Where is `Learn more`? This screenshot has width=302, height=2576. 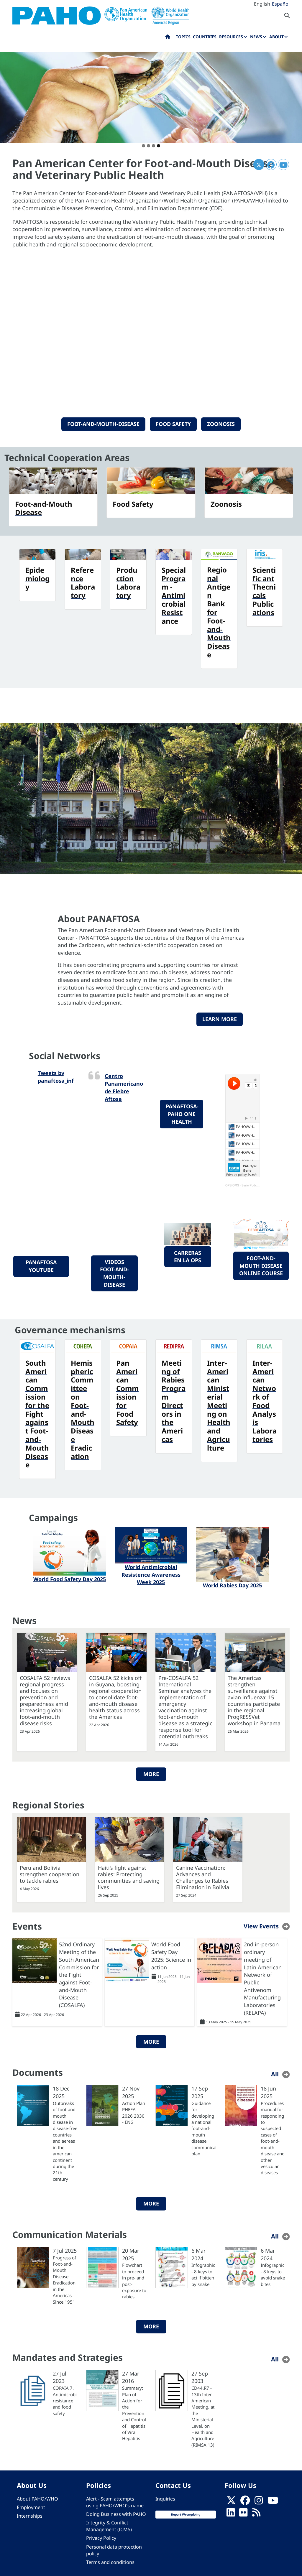
Learn more is located at coordinates (219, 1019).